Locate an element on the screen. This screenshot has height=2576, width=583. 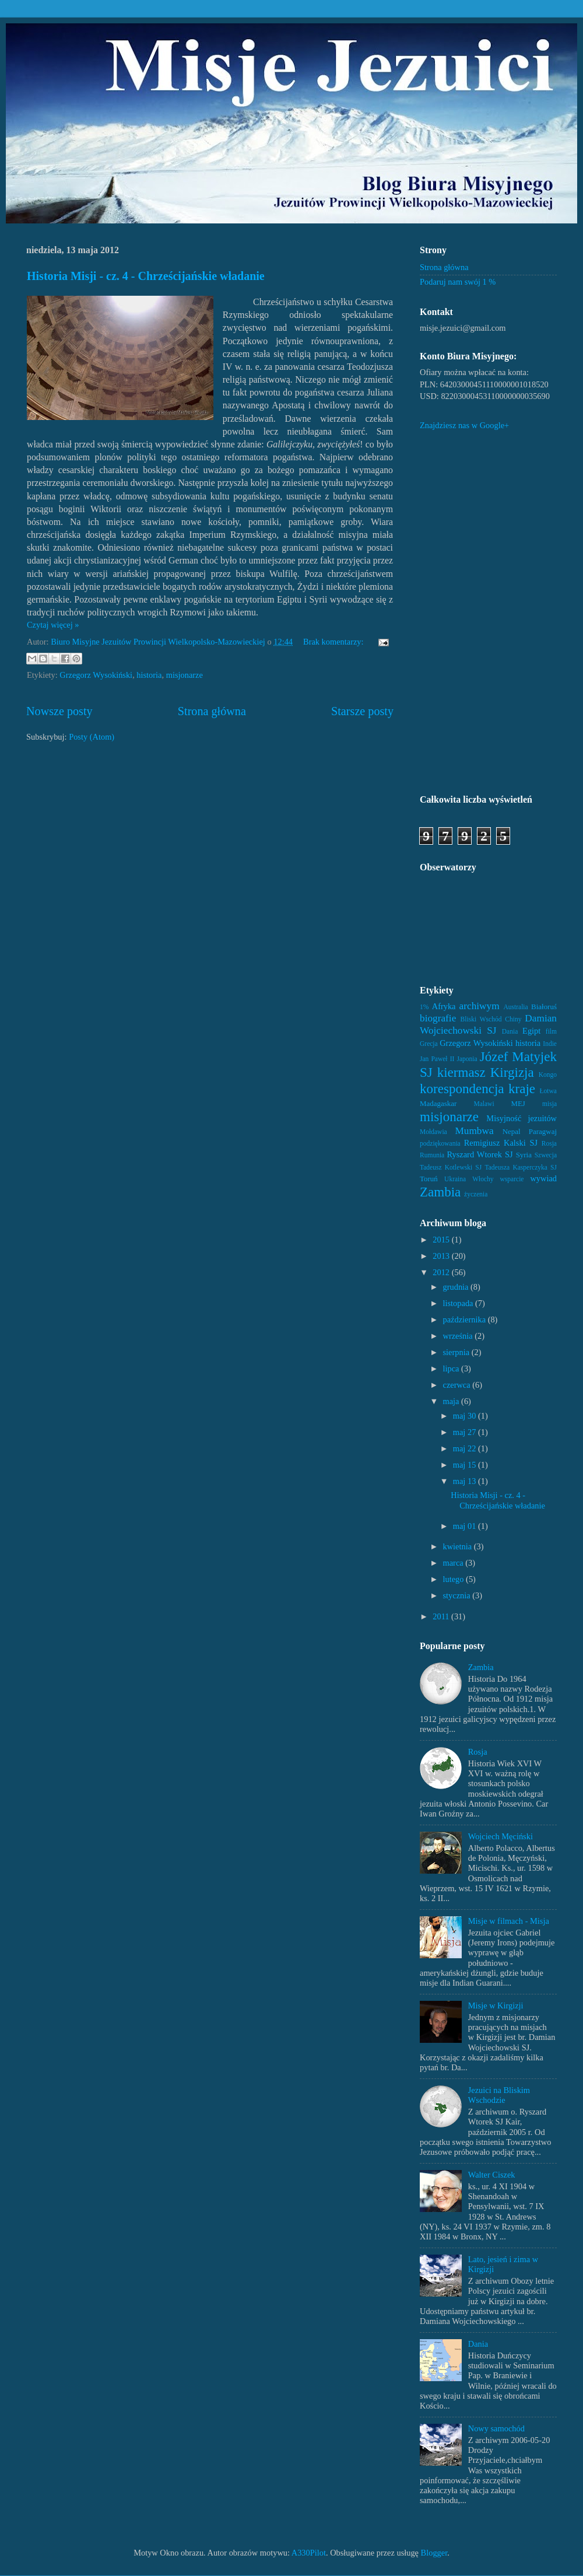
sierpnia is located at coordinates (457, 1352).